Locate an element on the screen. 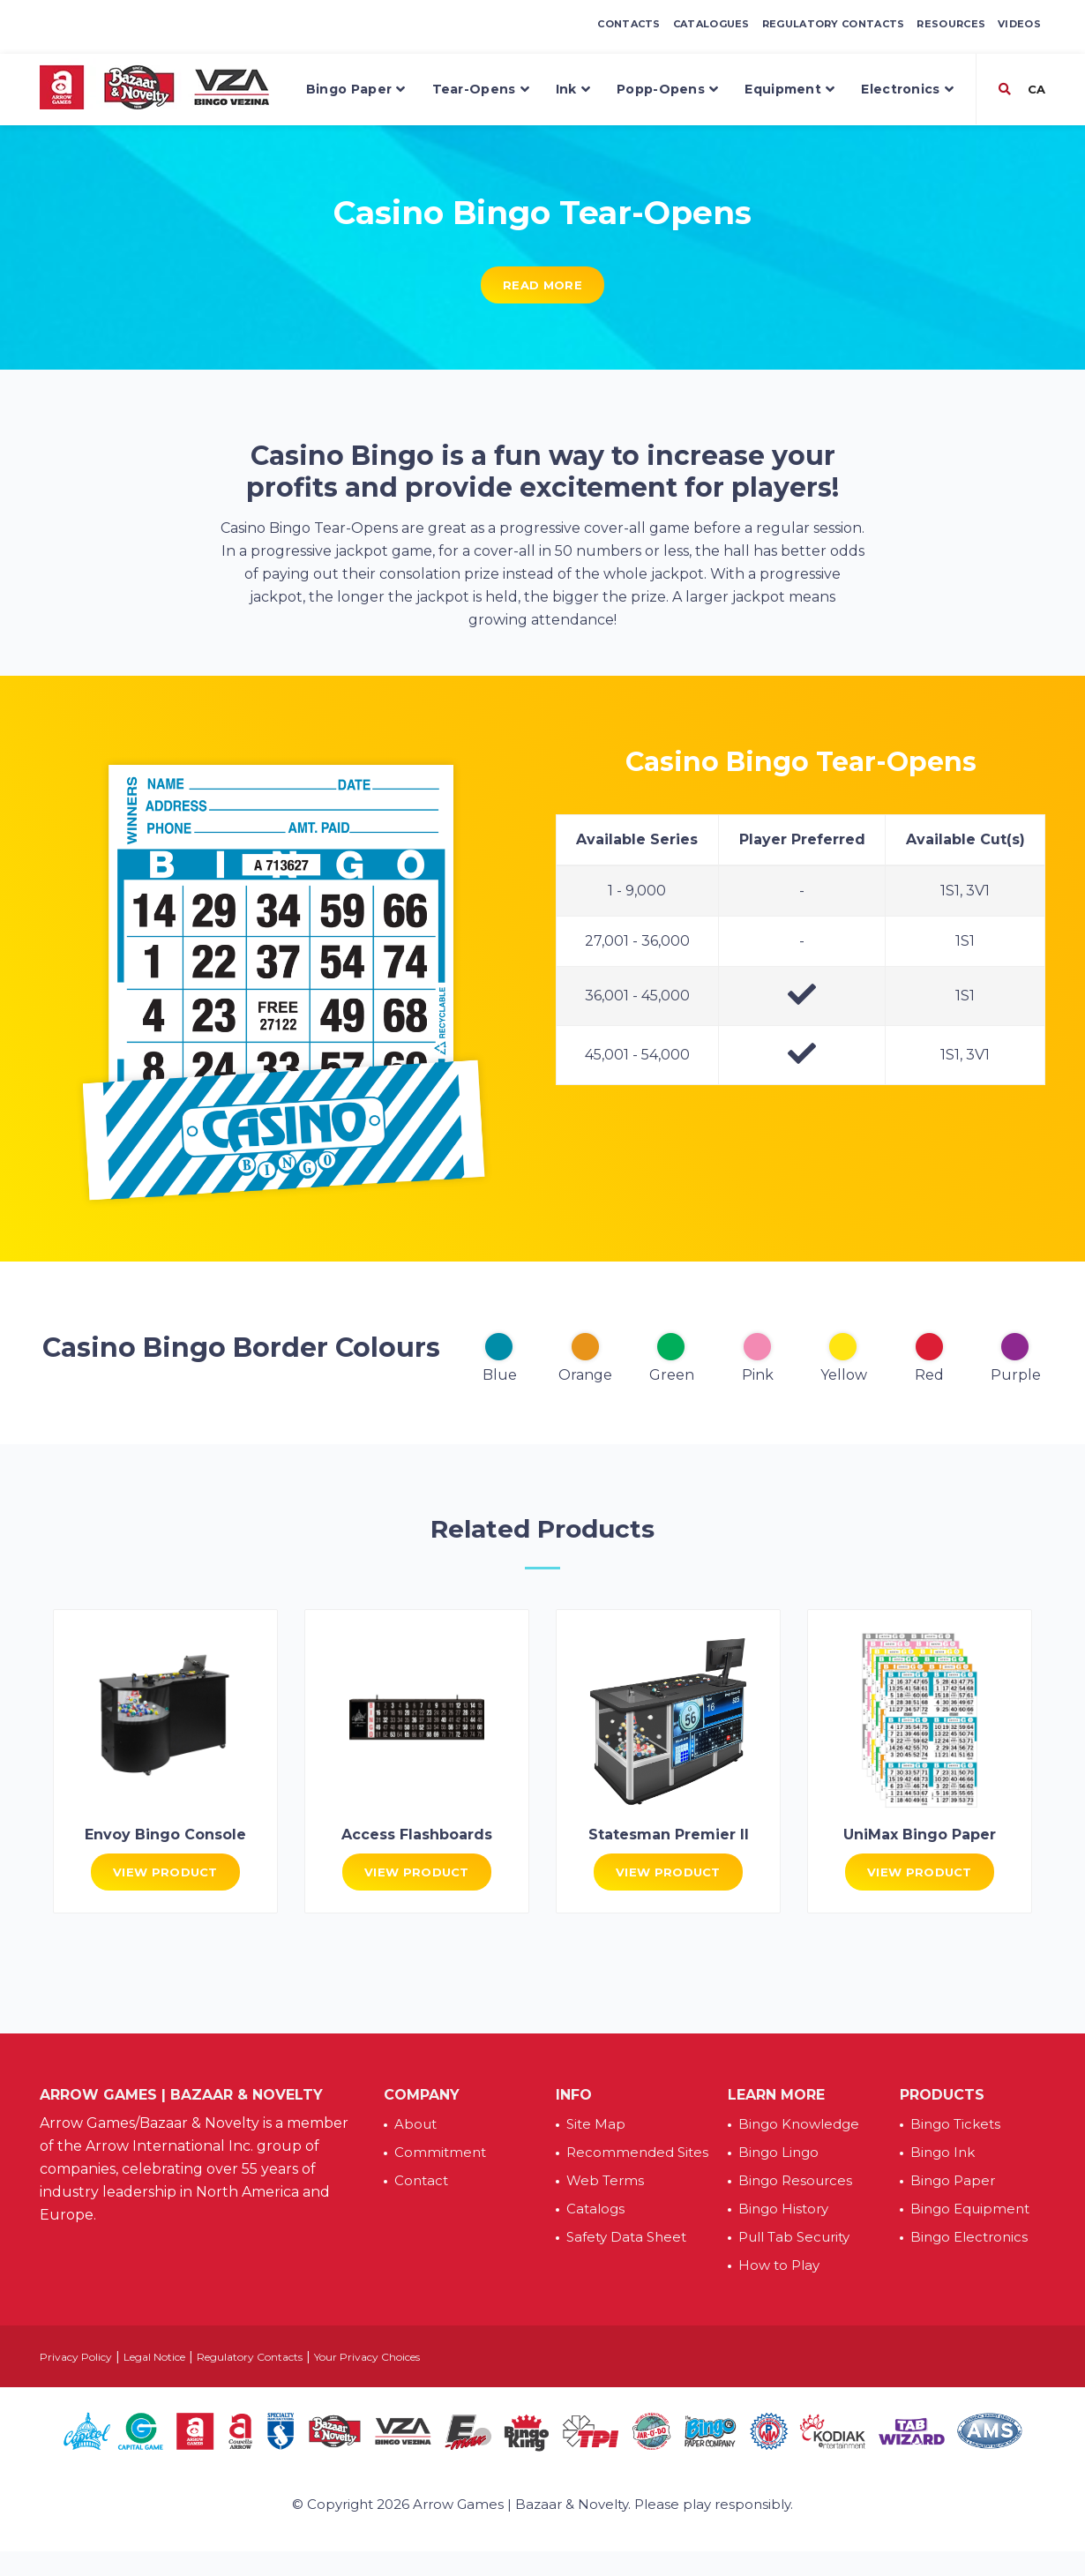  Your Privacy Choices is located at coordinates (367, 2356).